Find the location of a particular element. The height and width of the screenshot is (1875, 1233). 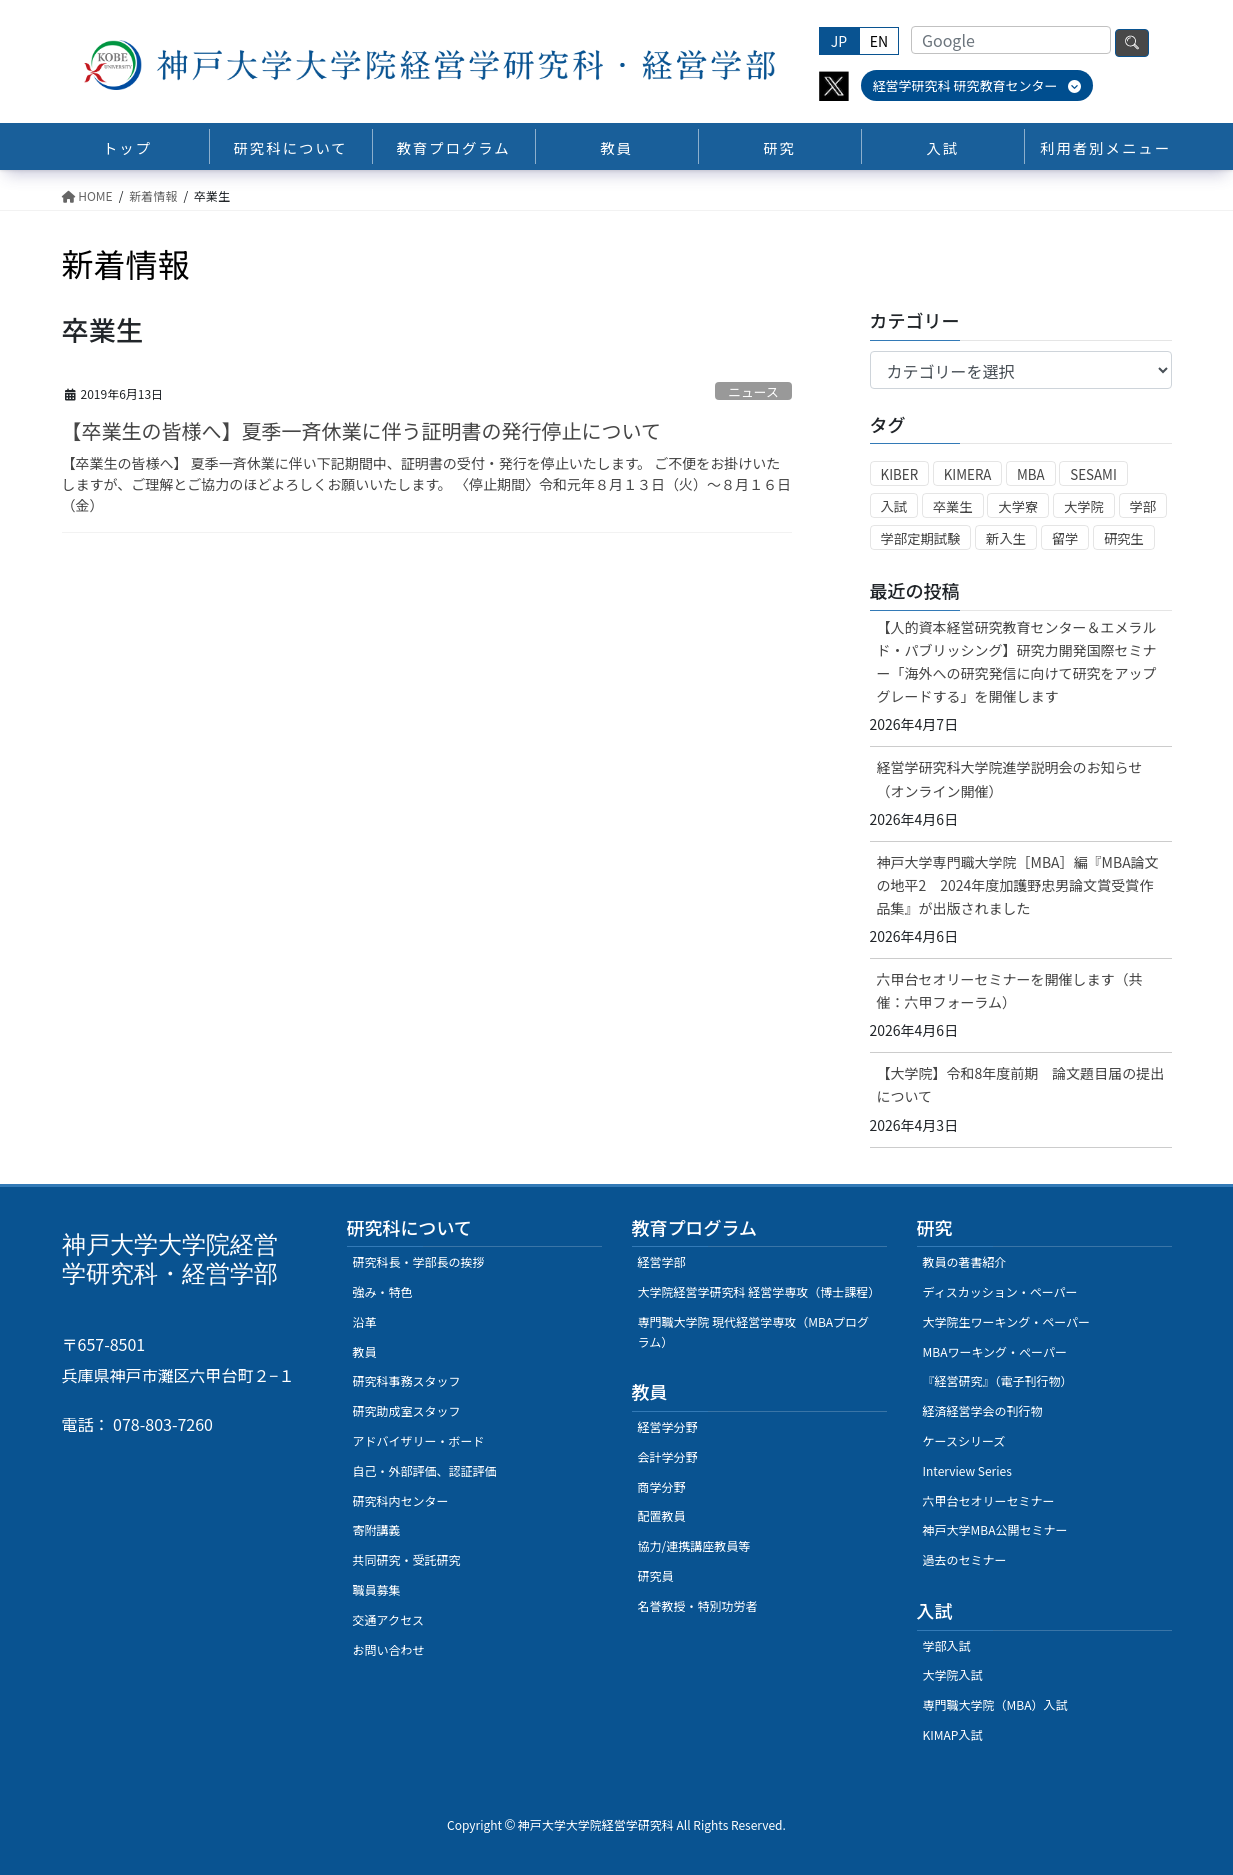

神戸大学専門職大学院［MBA］編『MBA論文の地平2 2024年度加護野忠男論文賞受賞作品集』が出版されました is located at coordinates (1018, 885).